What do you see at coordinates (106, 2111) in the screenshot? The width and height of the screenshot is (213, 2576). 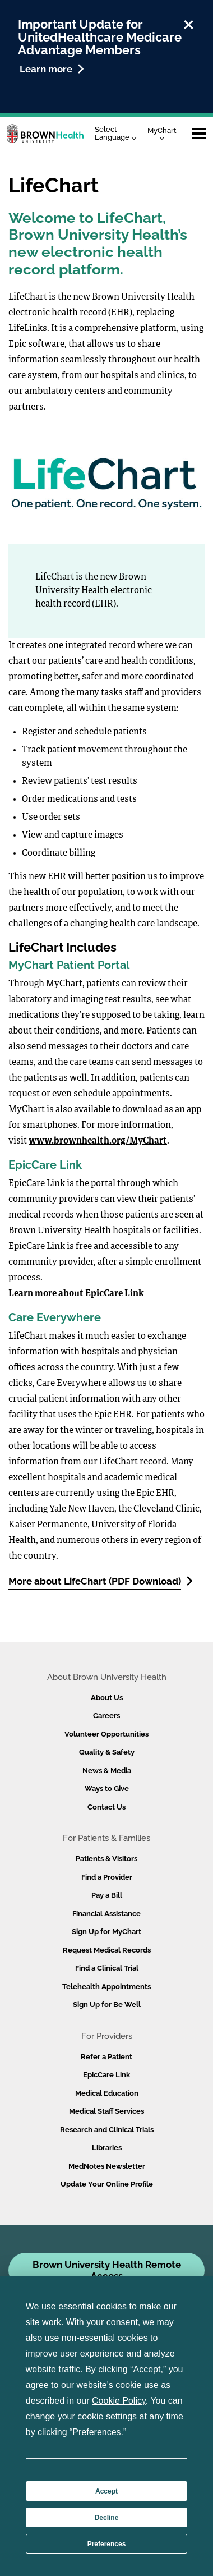 I see `Medical Staff Services` at bounding box center [106, 2111].